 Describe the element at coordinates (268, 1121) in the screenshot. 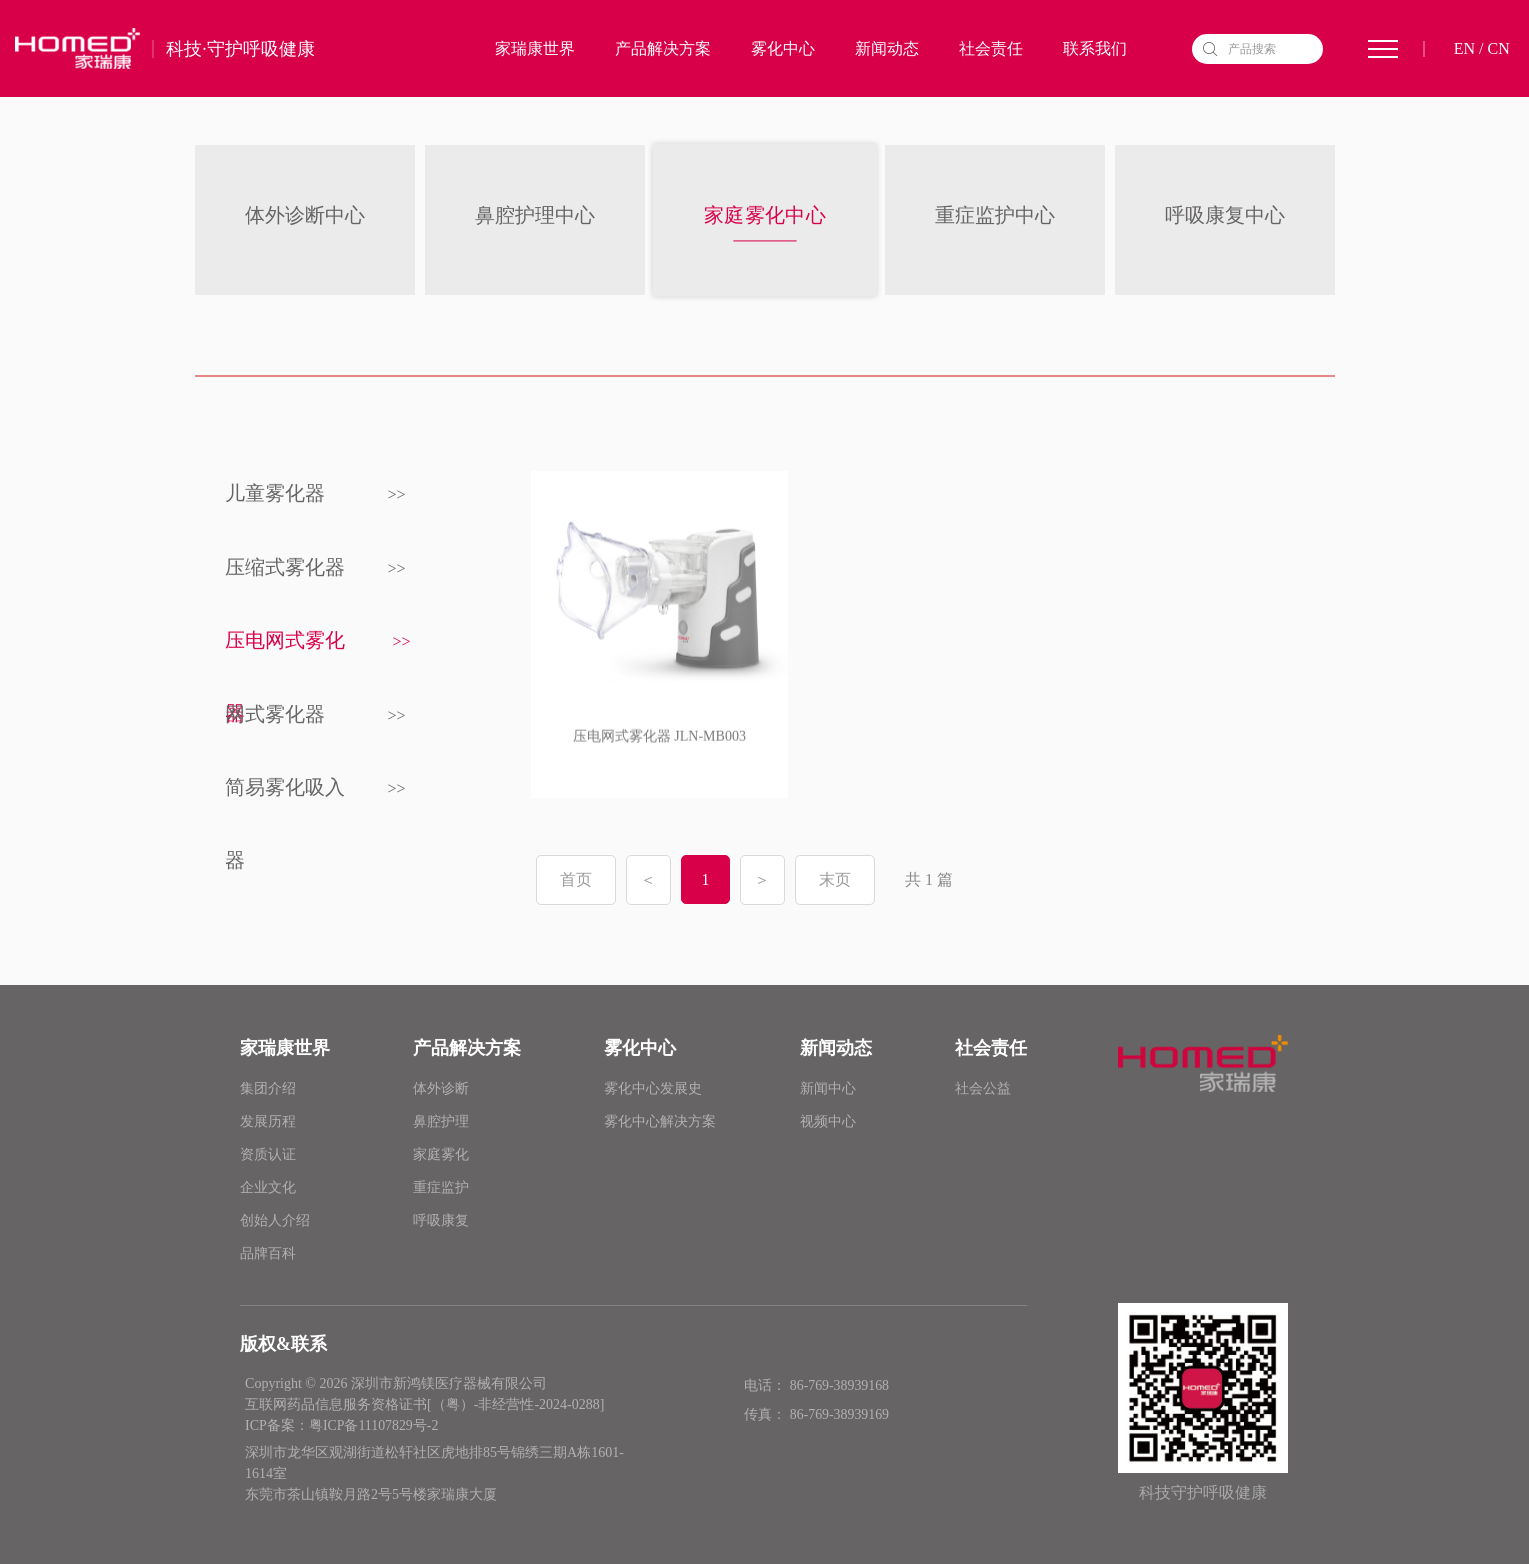

I see `发展历程` at that location.